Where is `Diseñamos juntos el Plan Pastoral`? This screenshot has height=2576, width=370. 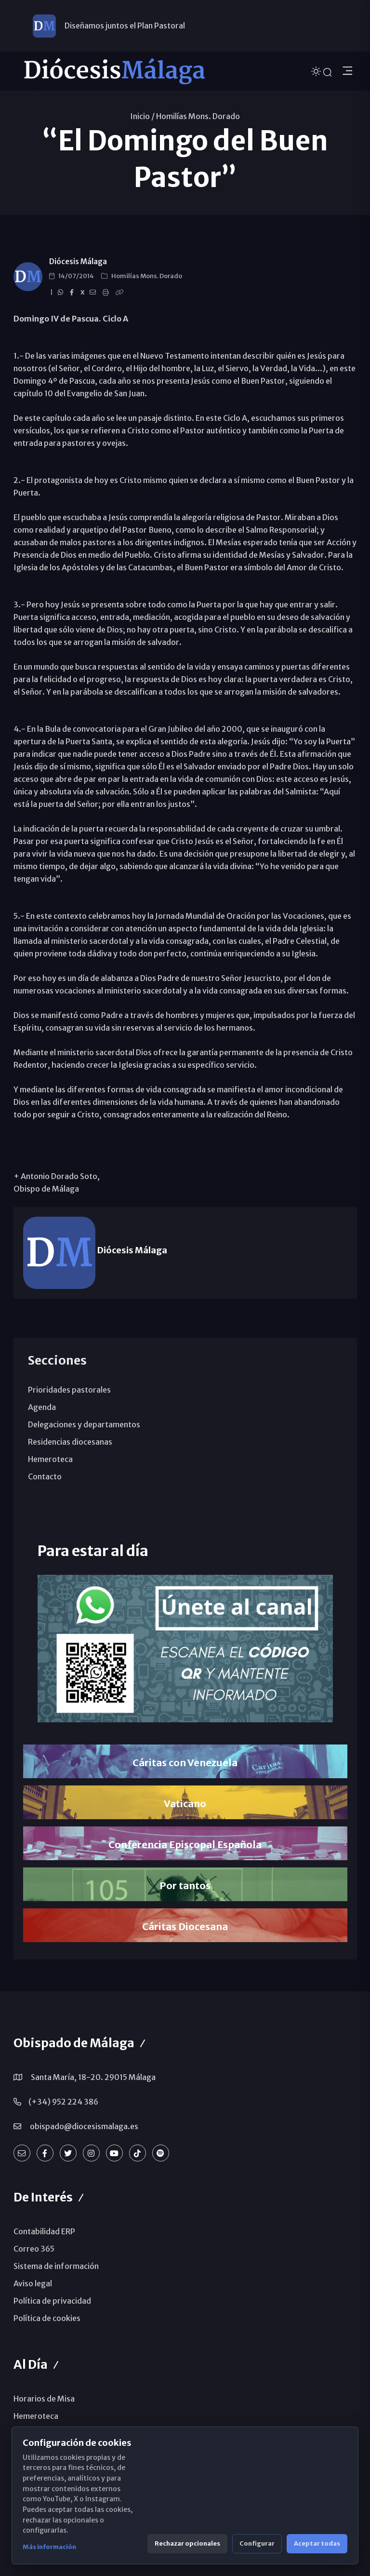 Diseñamos juntos el Plan Pastoral is located at coordinates (125, 25).